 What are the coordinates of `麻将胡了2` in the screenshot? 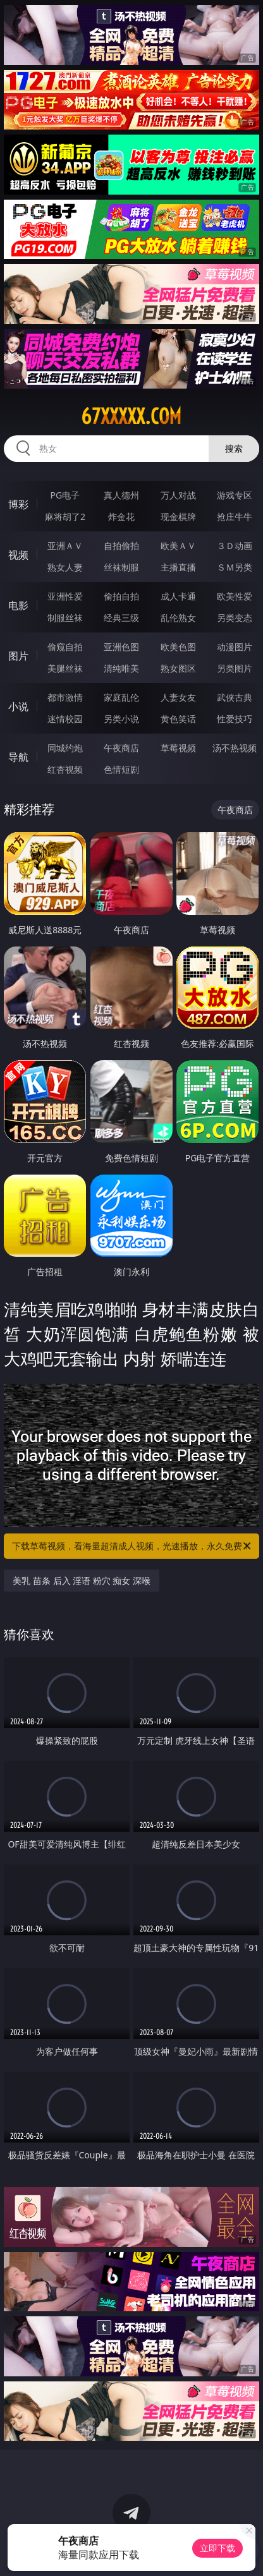 It's located at (65, 517).